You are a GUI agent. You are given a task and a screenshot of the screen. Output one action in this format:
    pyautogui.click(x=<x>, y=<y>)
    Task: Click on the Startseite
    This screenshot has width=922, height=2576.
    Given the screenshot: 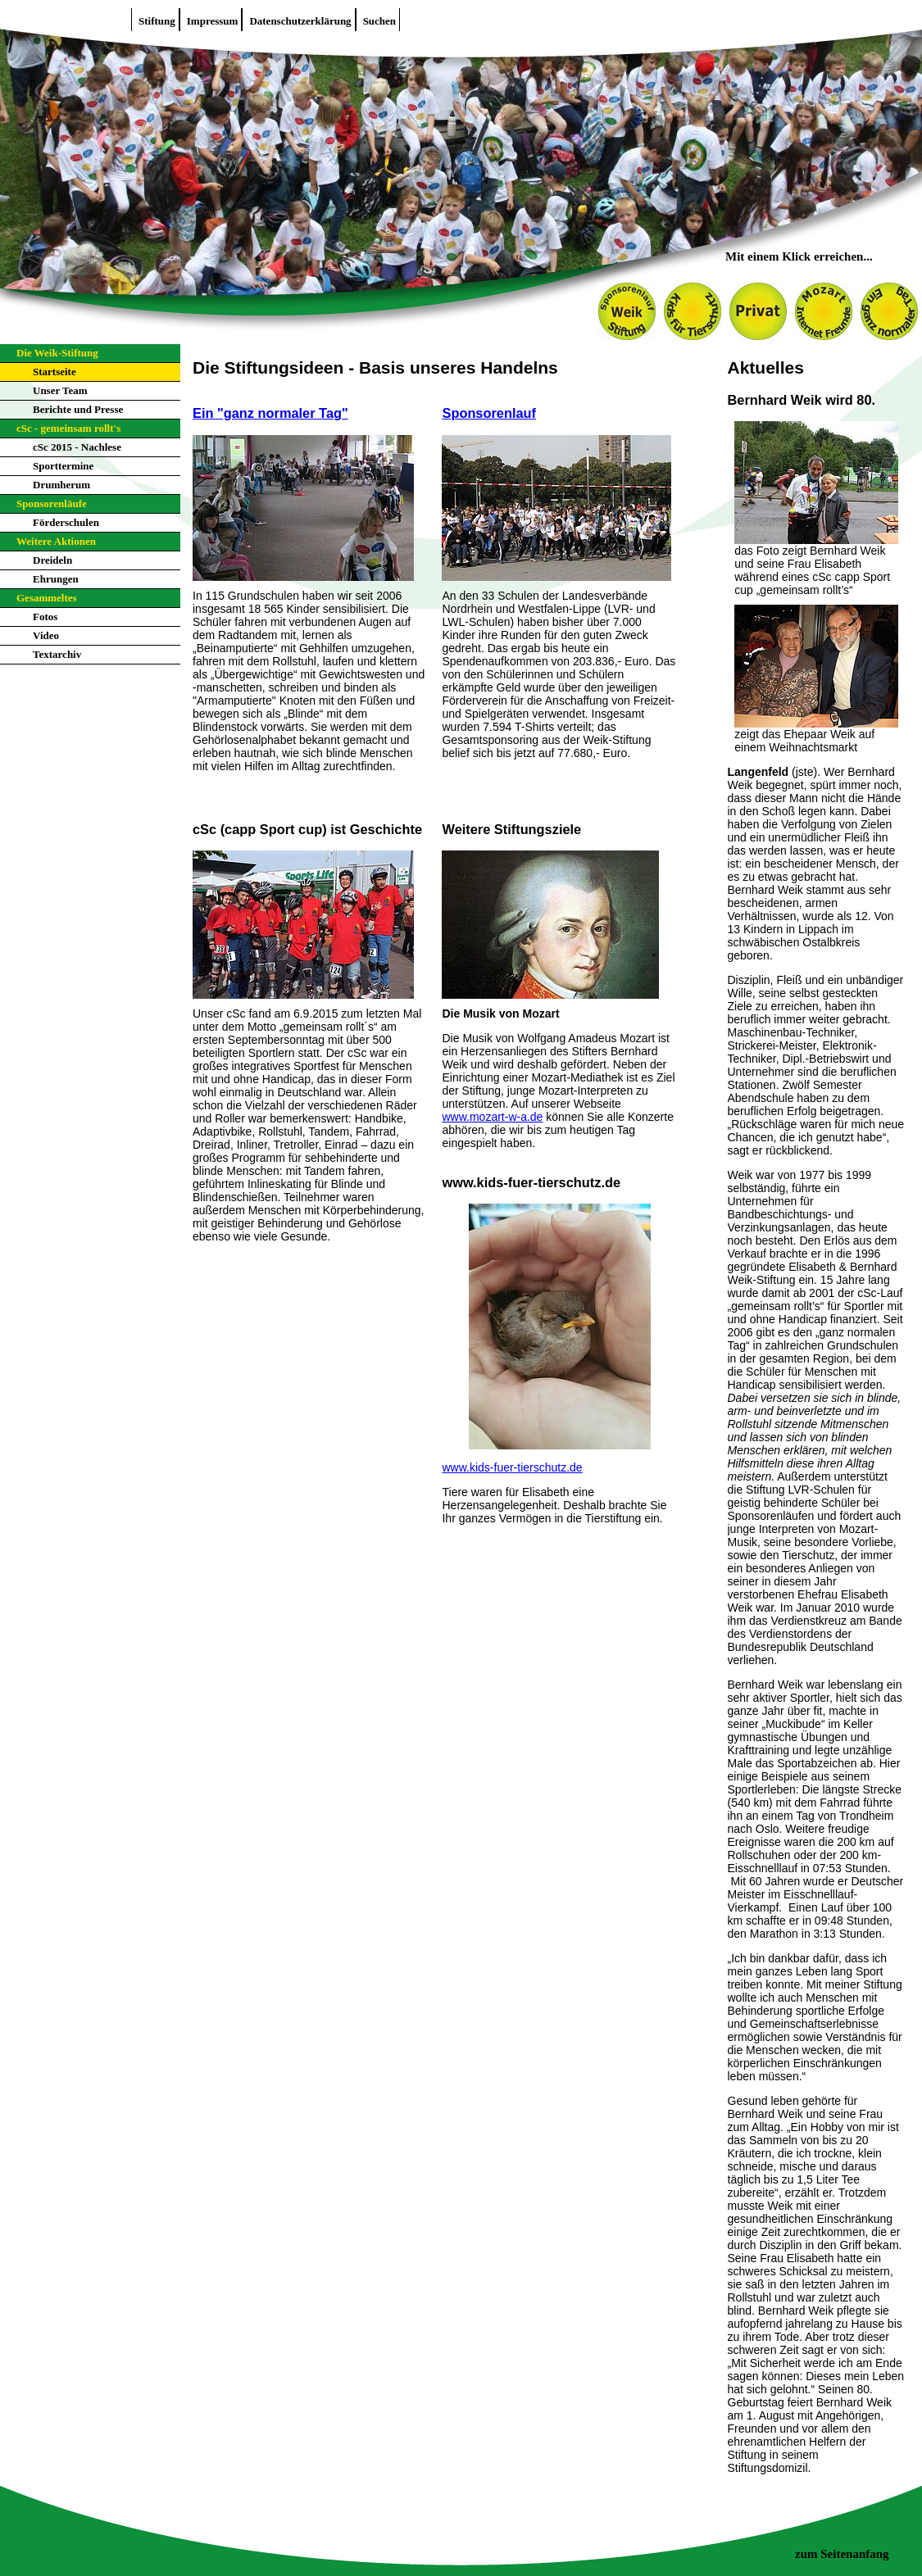 What is the action you would take?
    pyautogui.click(x=54, y=371)
    